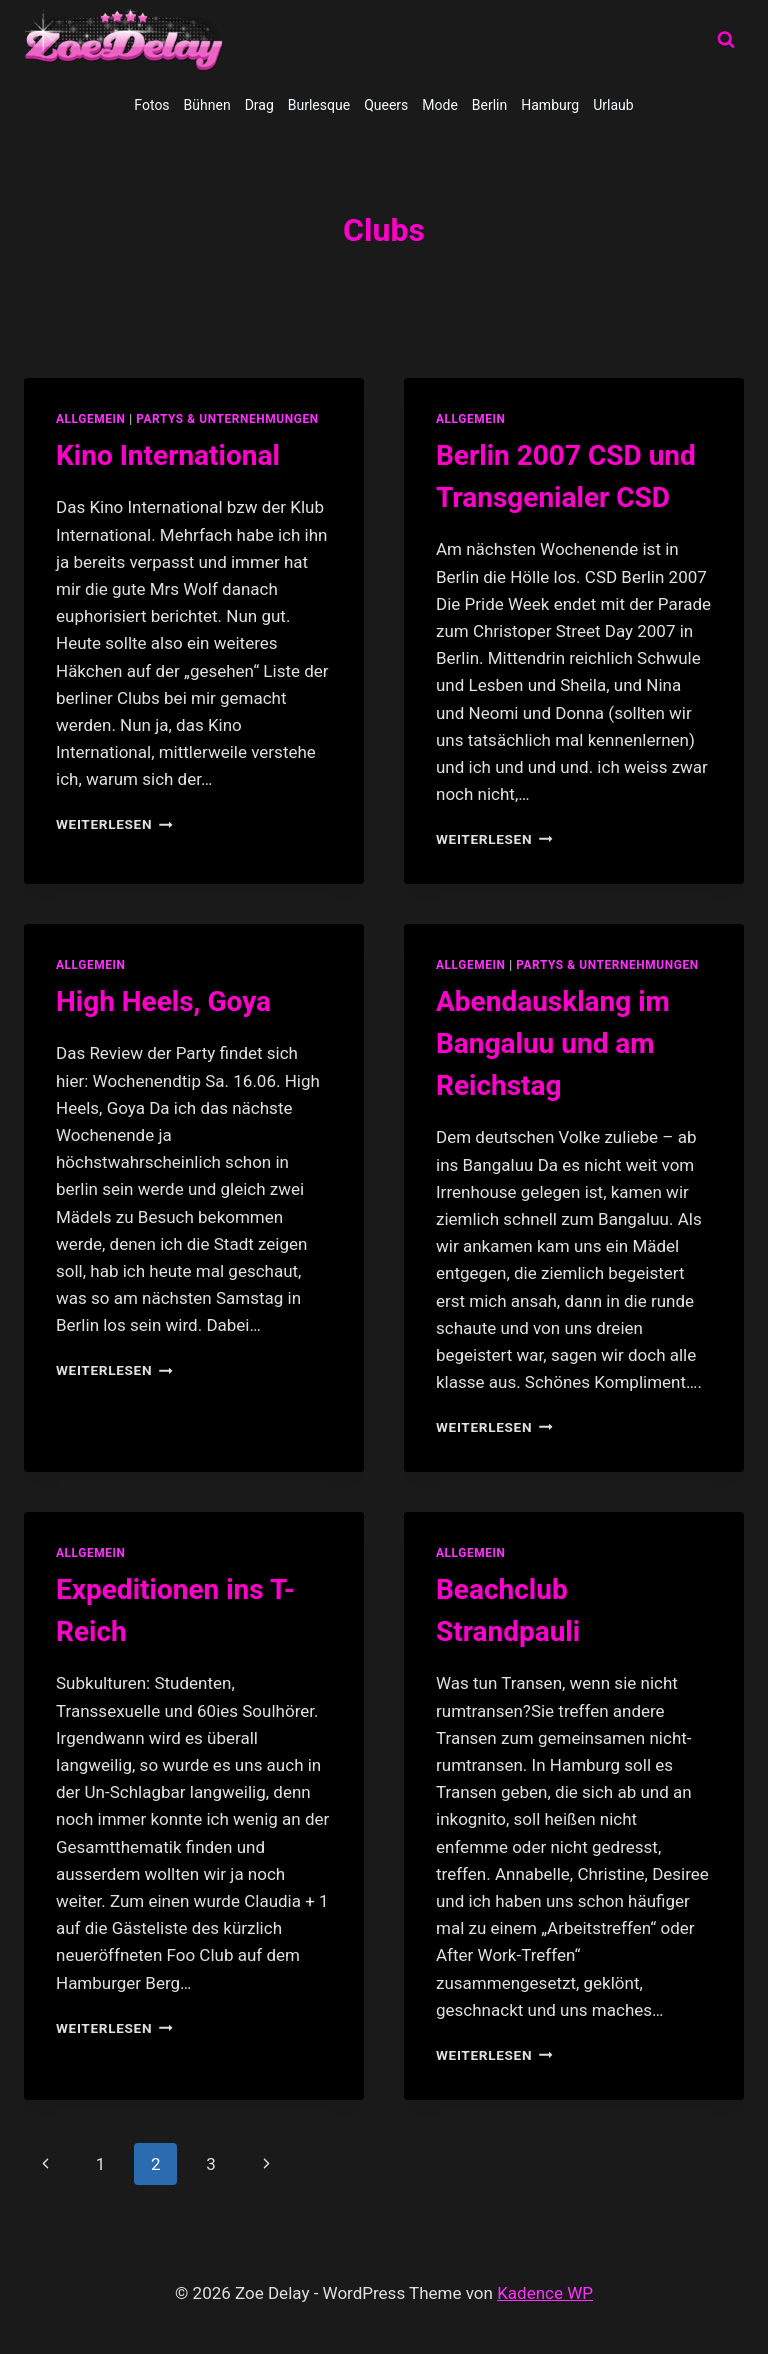 The height and width of the screenshot is (2354, 768). I want to click on allgemein, so click(91, 419).